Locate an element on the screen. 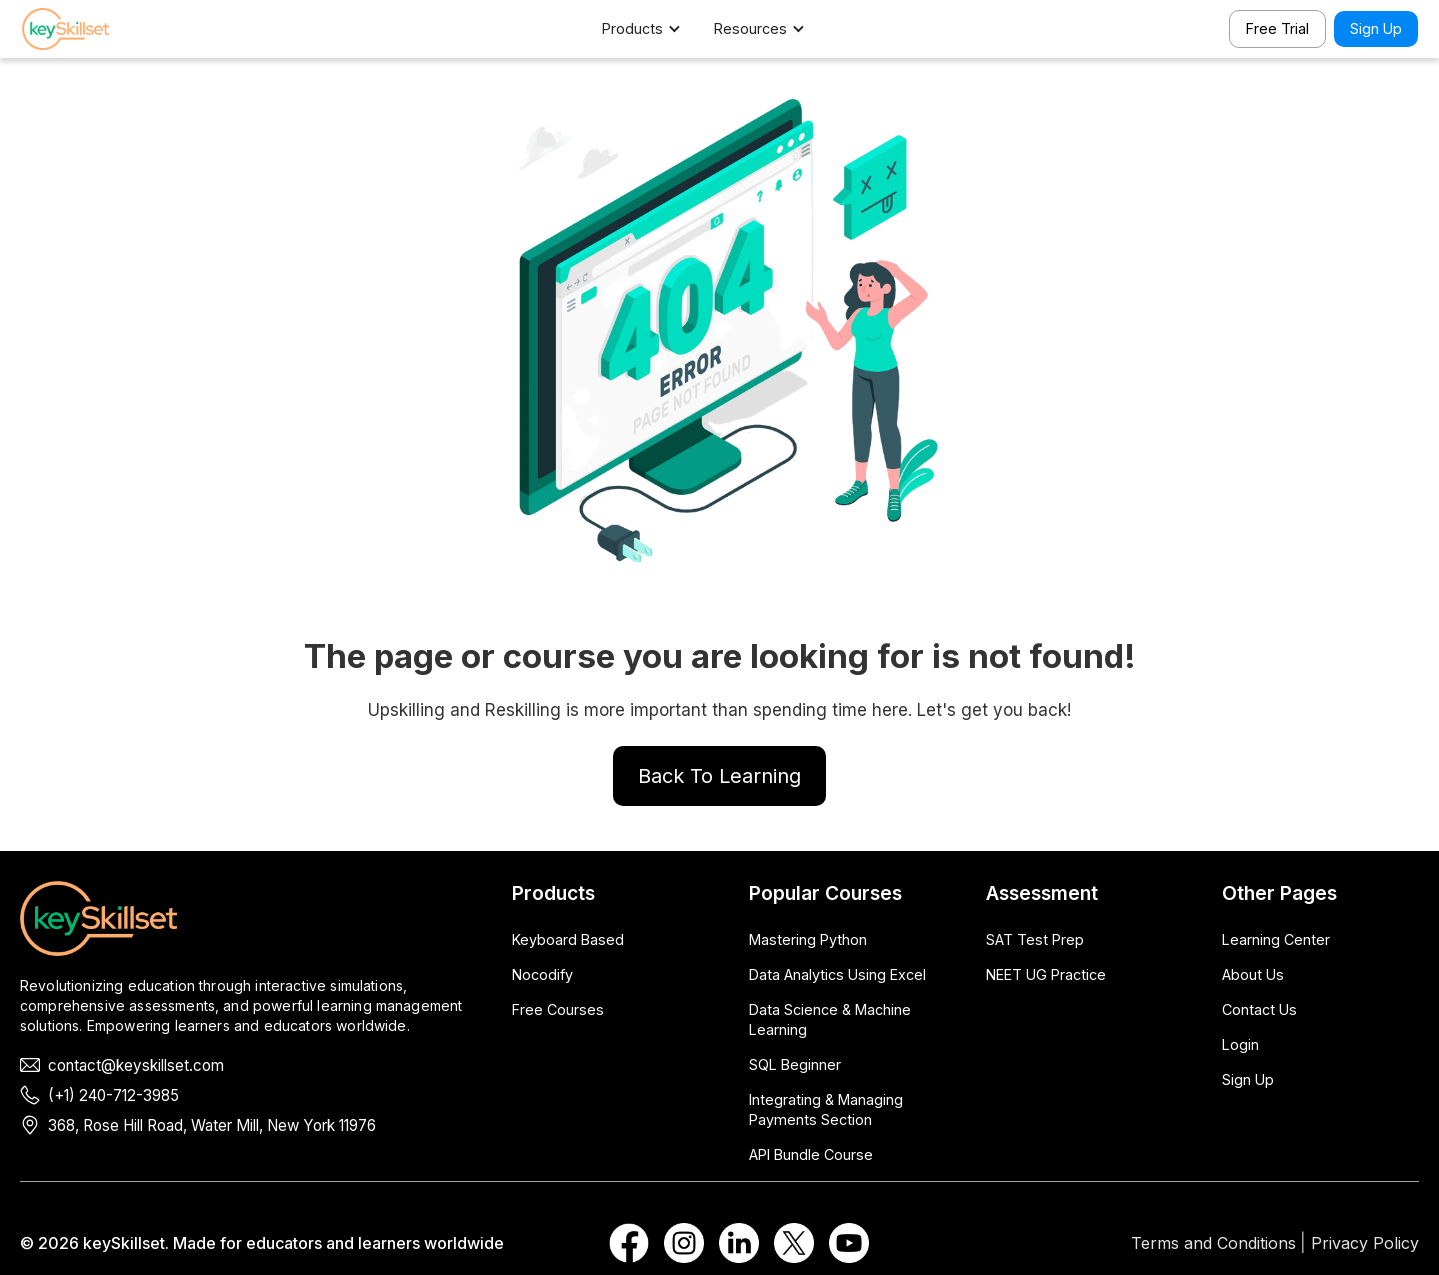 Image resolution: width=1439 pixels, height=1275 pixels. (+1) 240-712-3985 is located at coordinates (113, 1095).